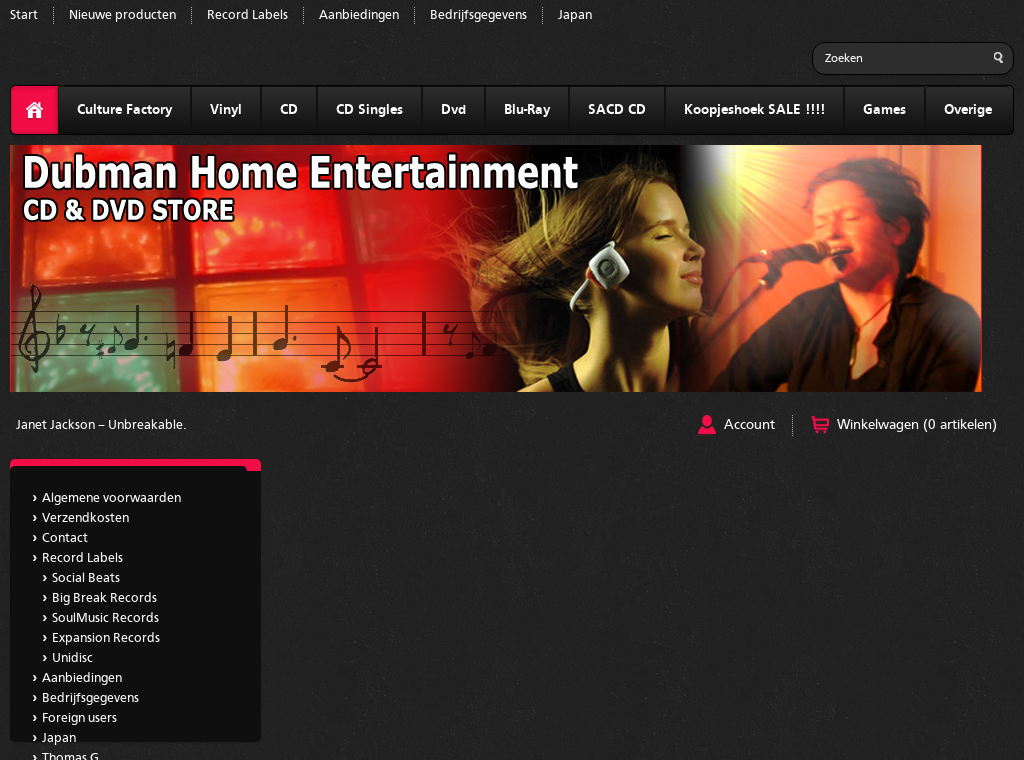 Image resolution: width=1024 pixels, height=760 pixels. Describe the element at coordinates (24, 15) in the screenshot. I see `Start` at that location.